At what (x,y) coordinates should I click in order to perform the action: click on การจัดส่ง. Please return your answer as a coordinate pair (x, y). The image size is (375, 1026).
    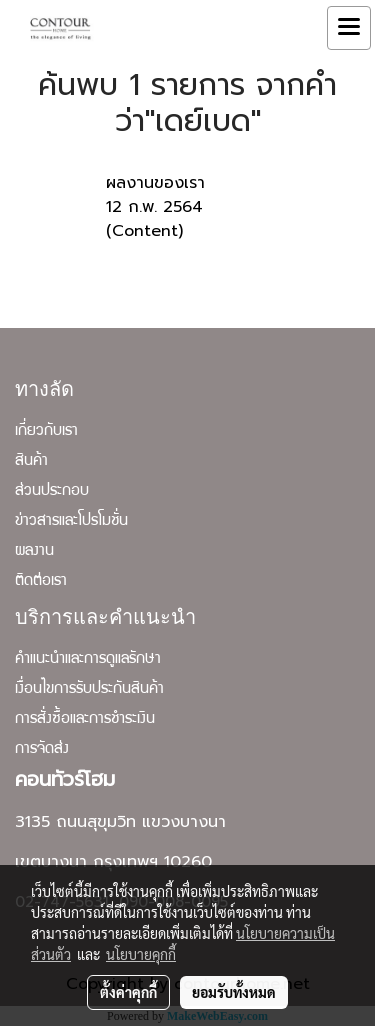
    Looking at the image, I should click on (42, 750).